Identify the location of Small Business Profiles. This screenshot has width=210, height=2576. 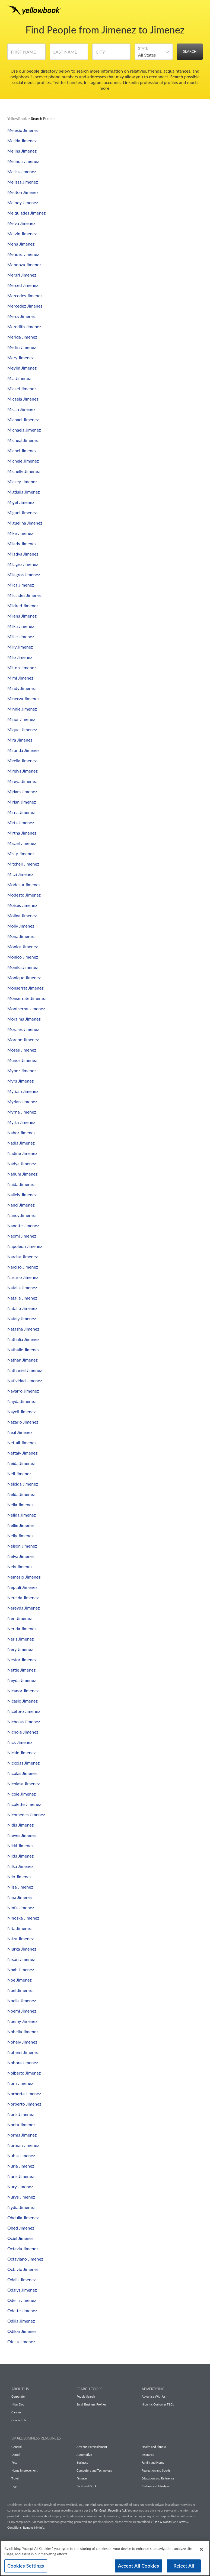
(91, 2404).